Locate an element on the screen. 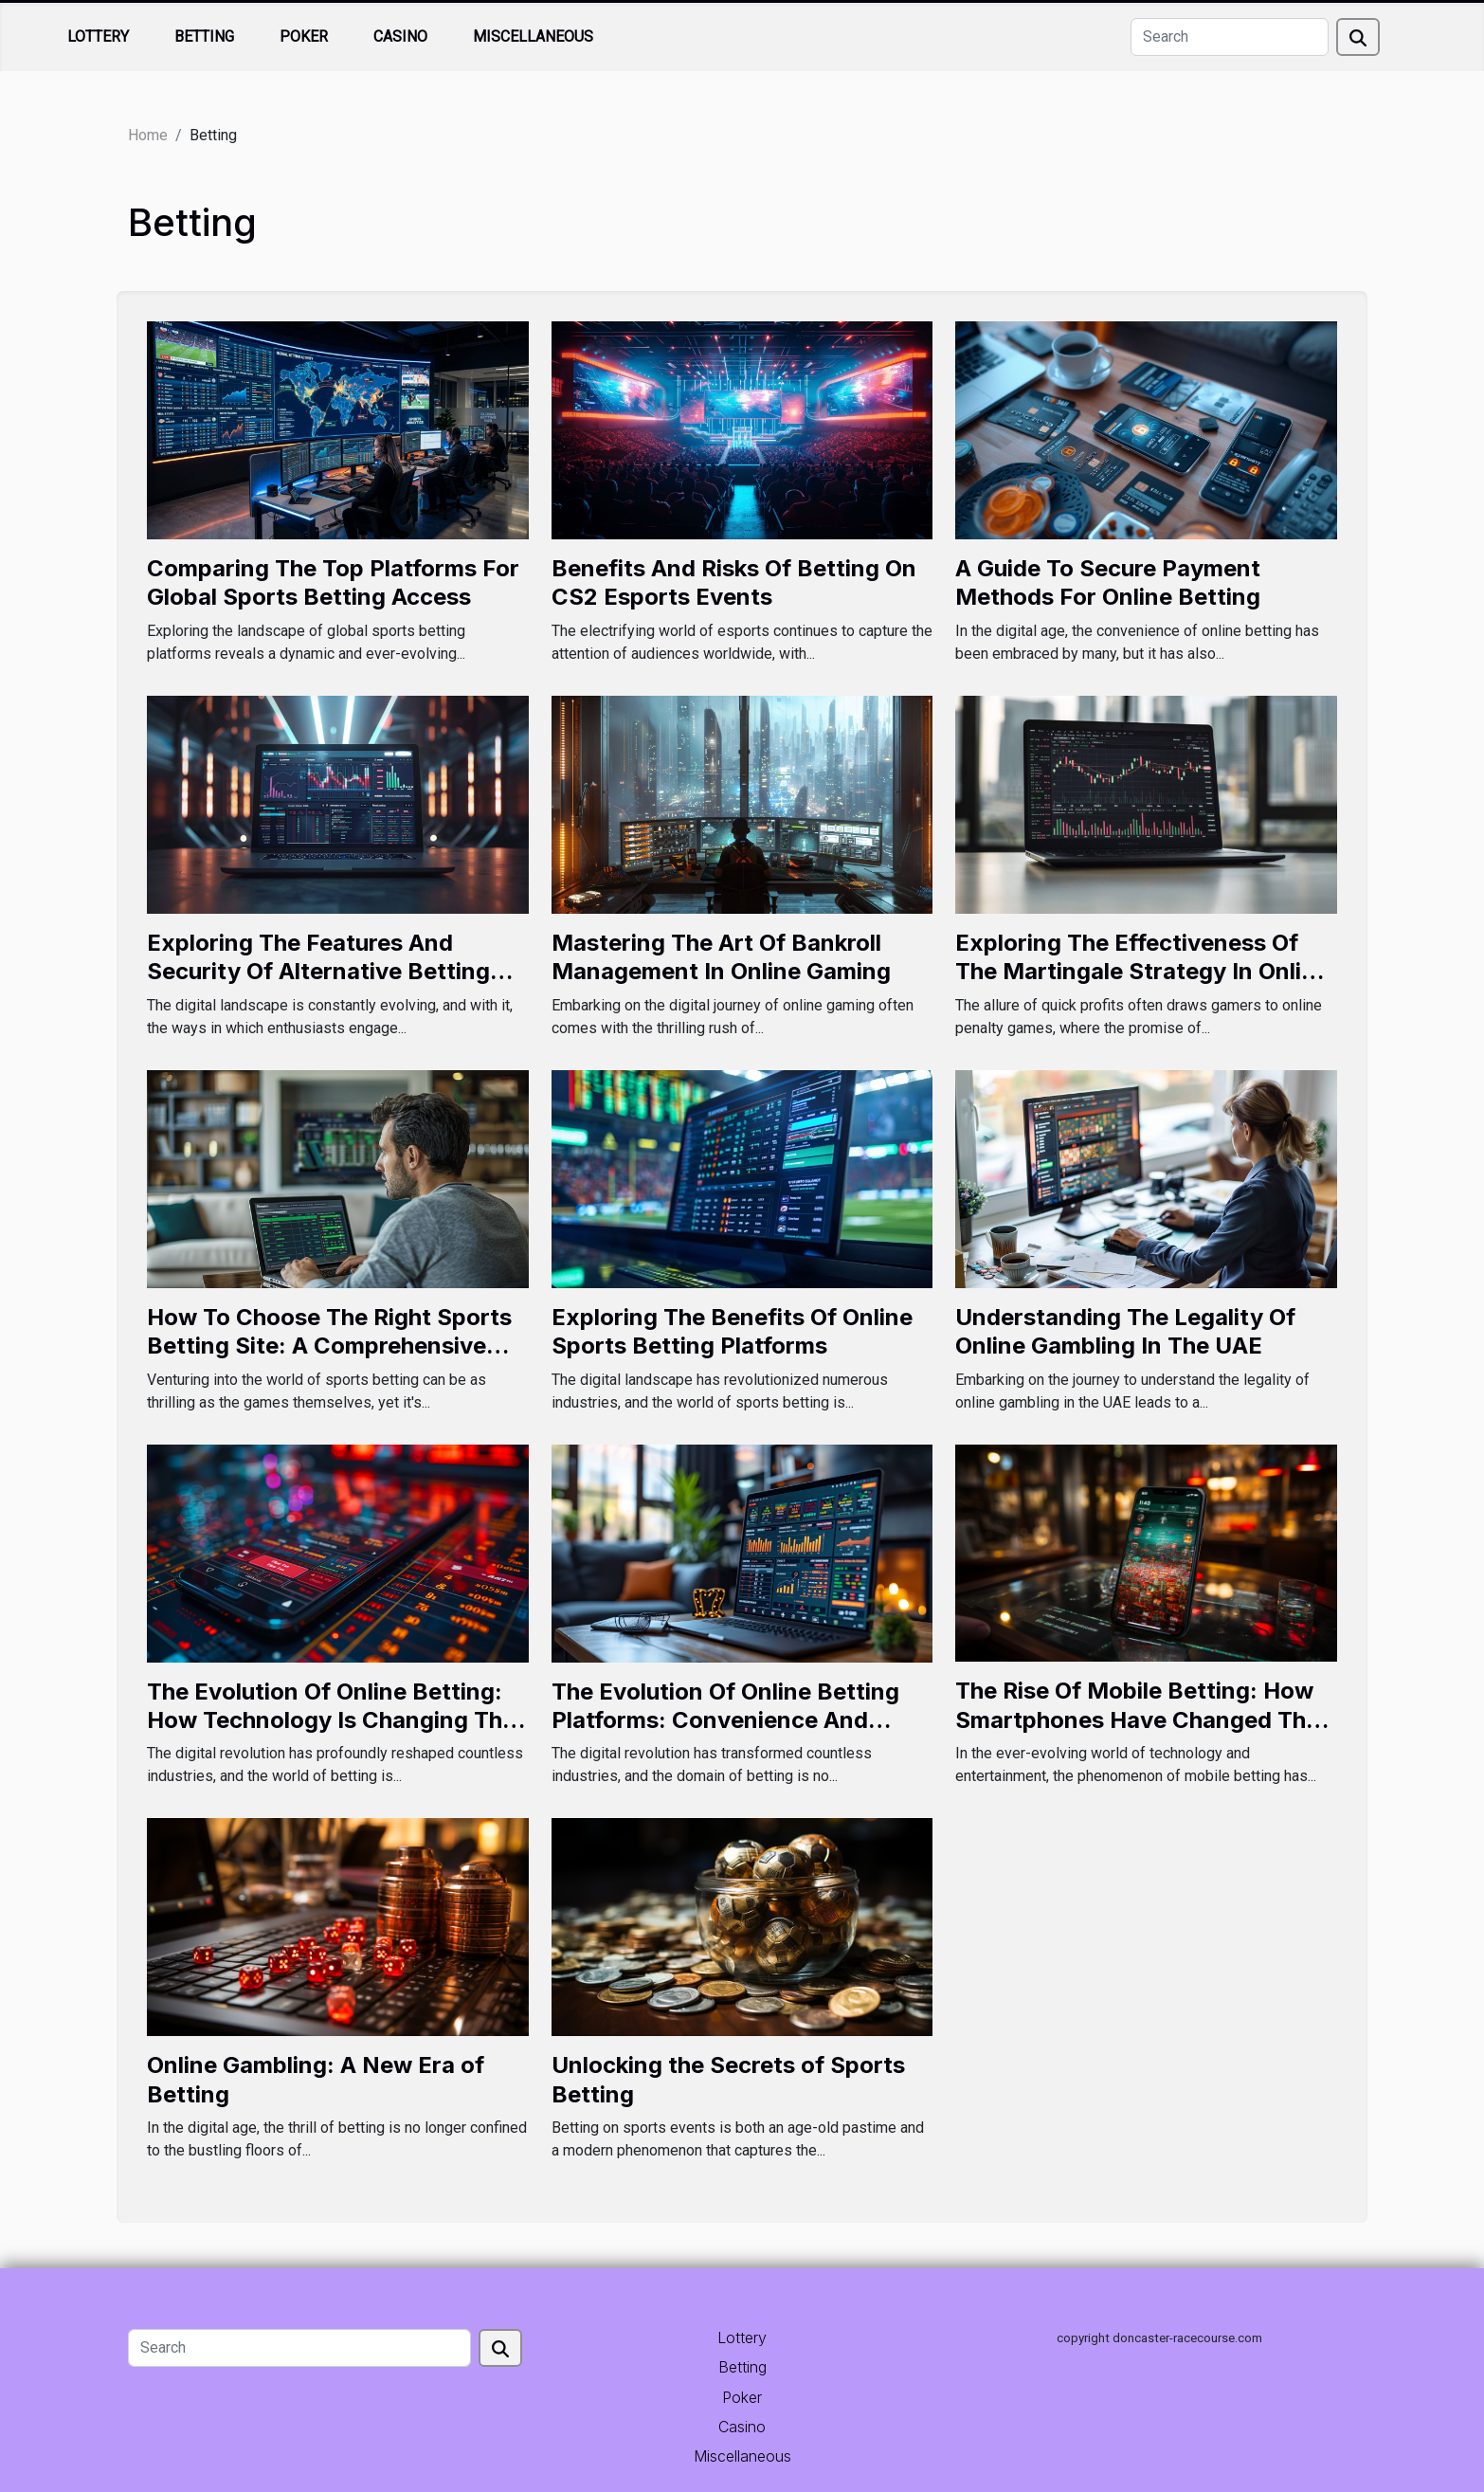 The width and height of the screenshot is (1484, 2492). How To Choose The Right Sports Betting Site: A Comprehensive Guide is located at coordinates (329, 1346).